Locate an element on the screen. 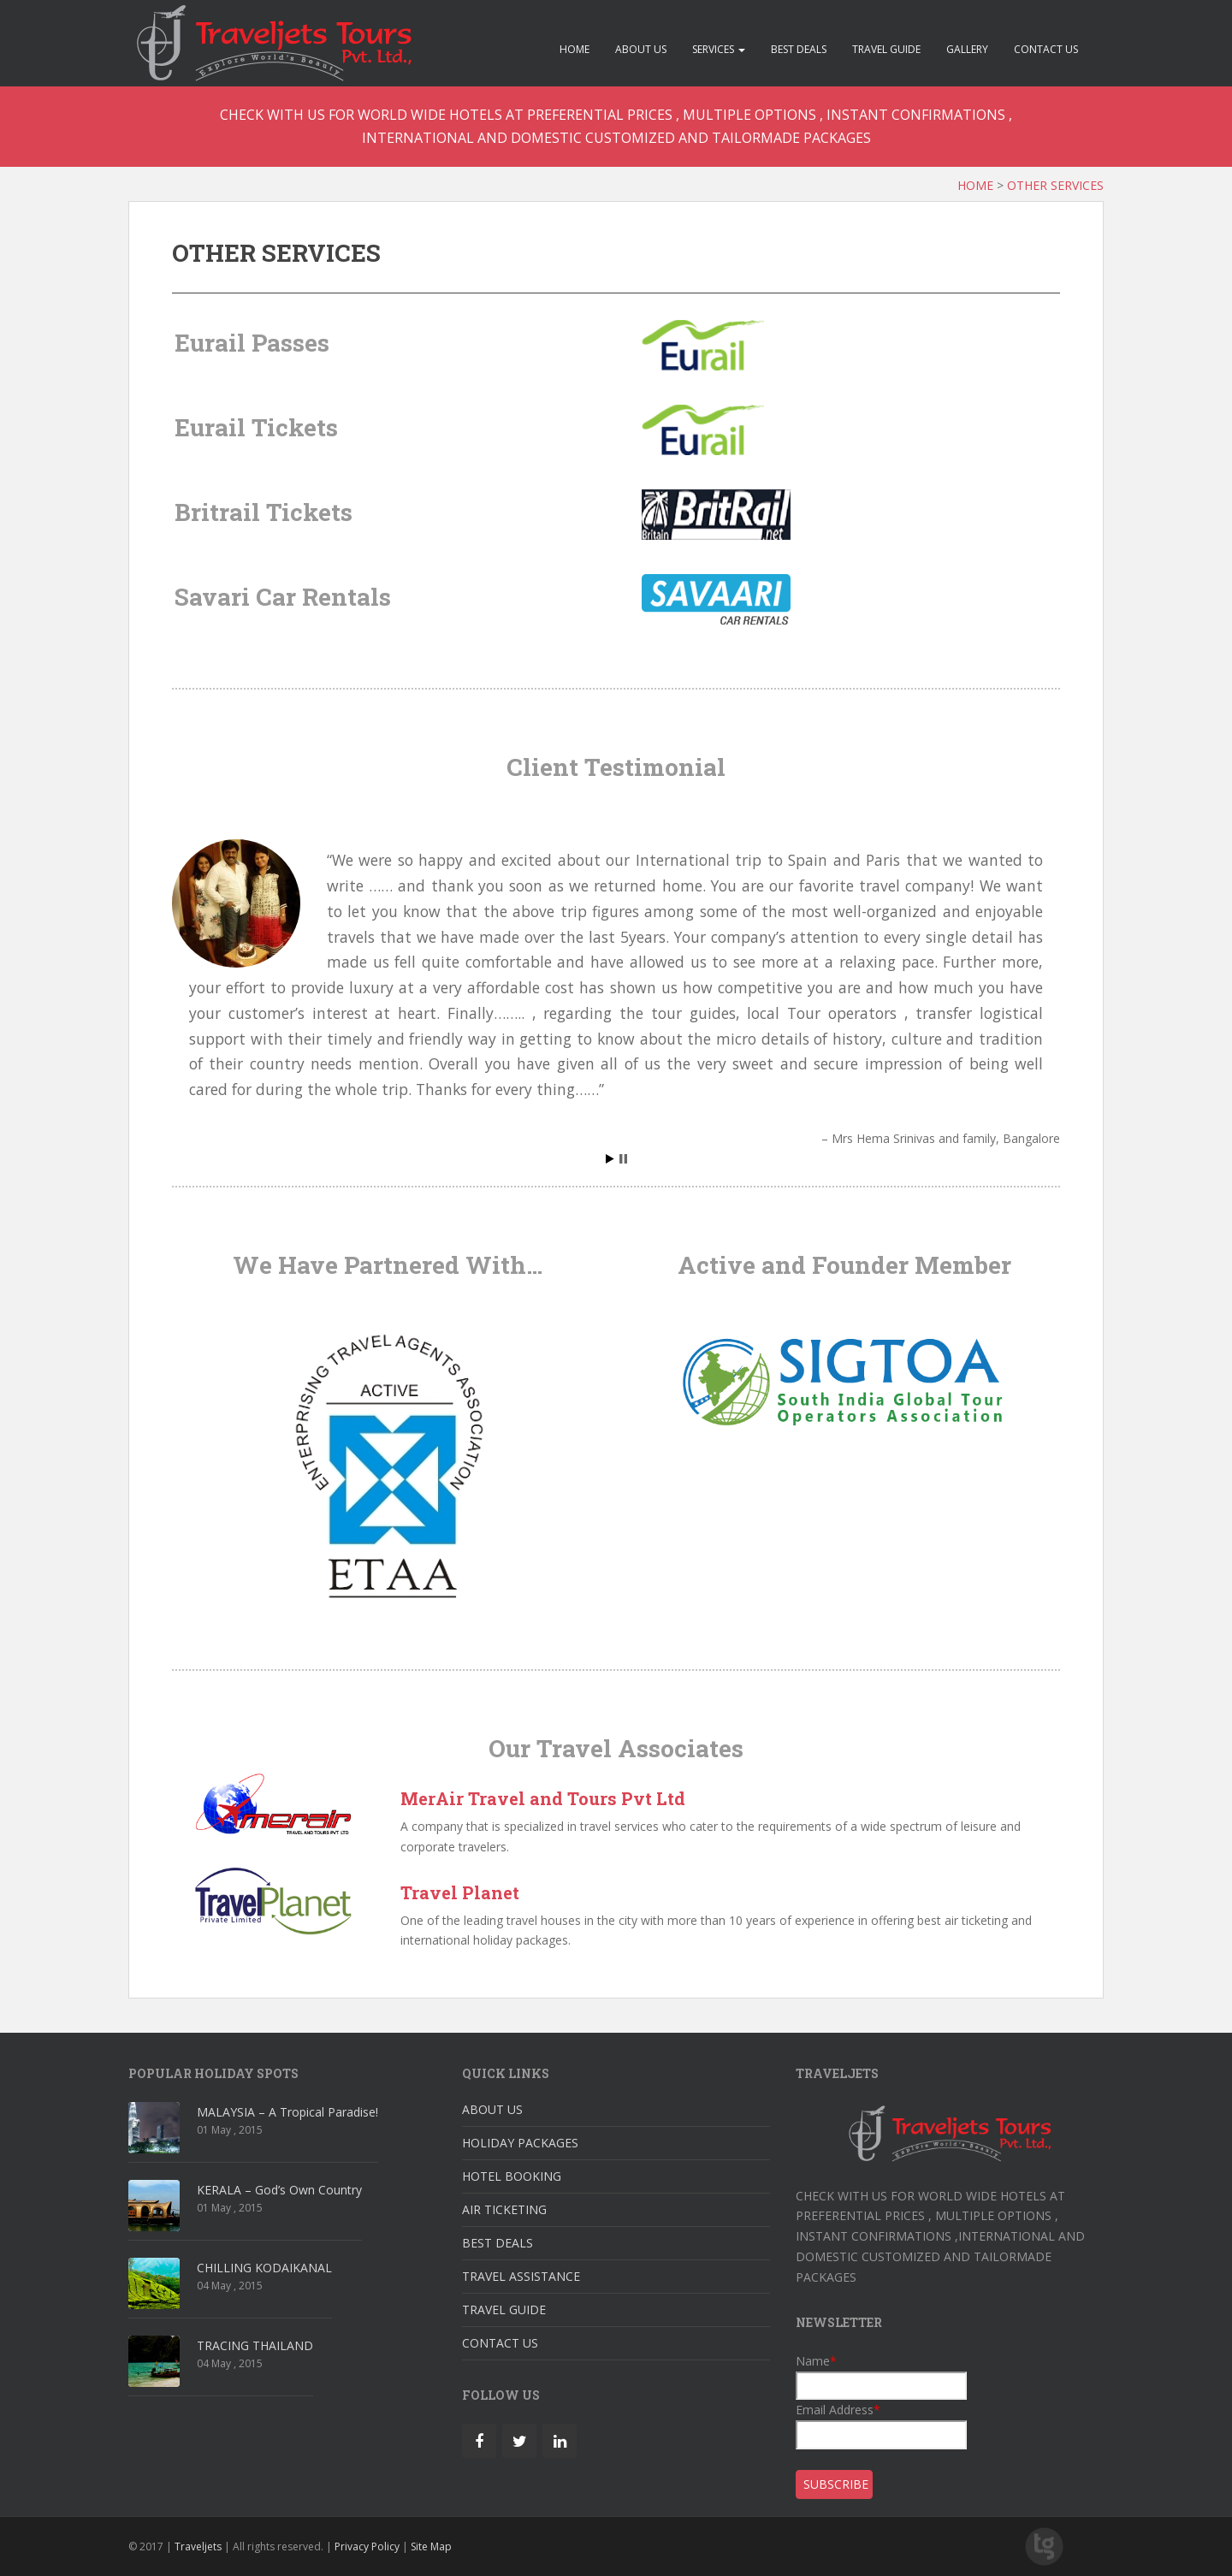 The width and height of the screenshot is (1232, 2576). TRACING THAILAND is located at coordinates (255, 2345).